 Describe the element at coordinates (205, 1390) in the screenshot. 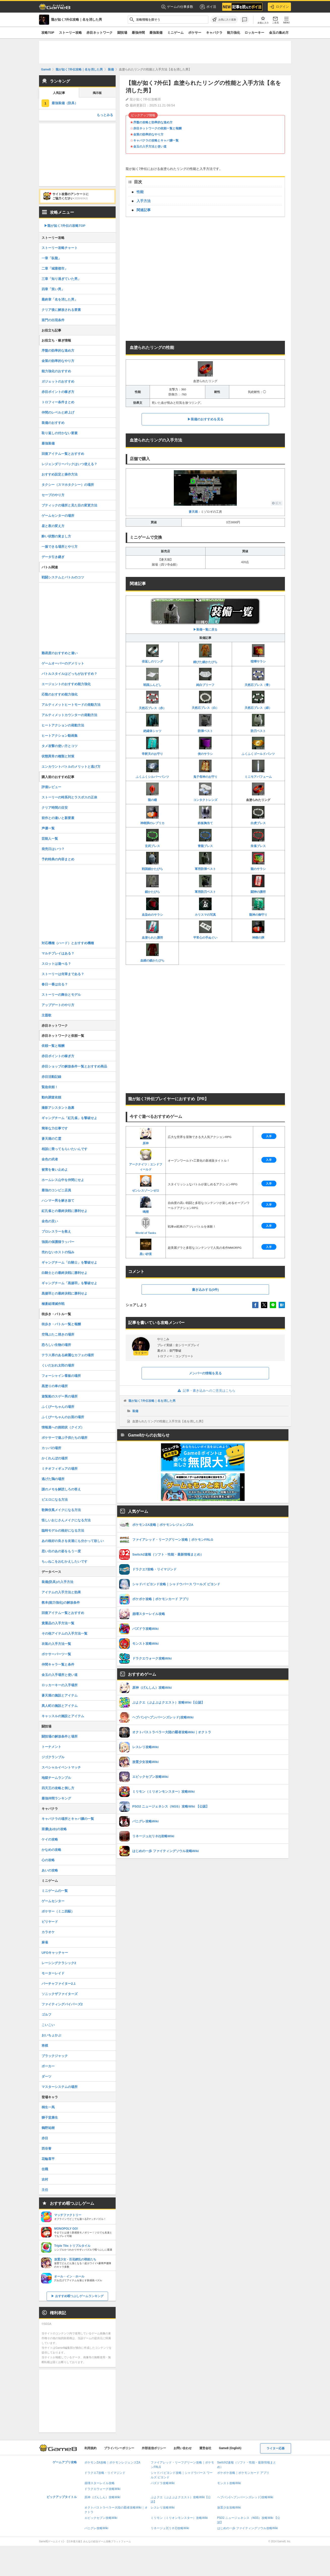

I see `記事・書き込みへのご意見はこちら` at that location.